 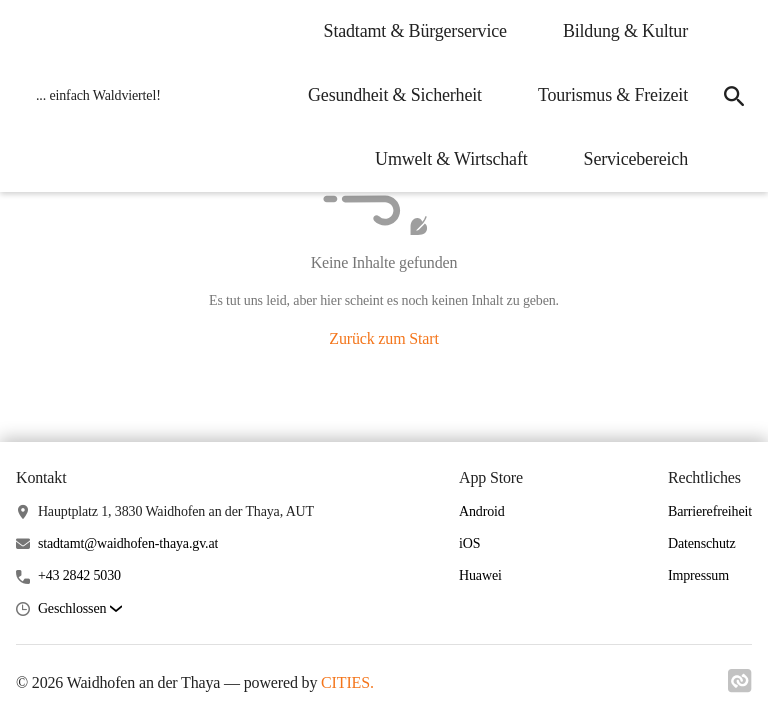 What do you see at coordinates (347, 682) in the screenshot?
I see `CITIES.` at bounding box center [347, 682].